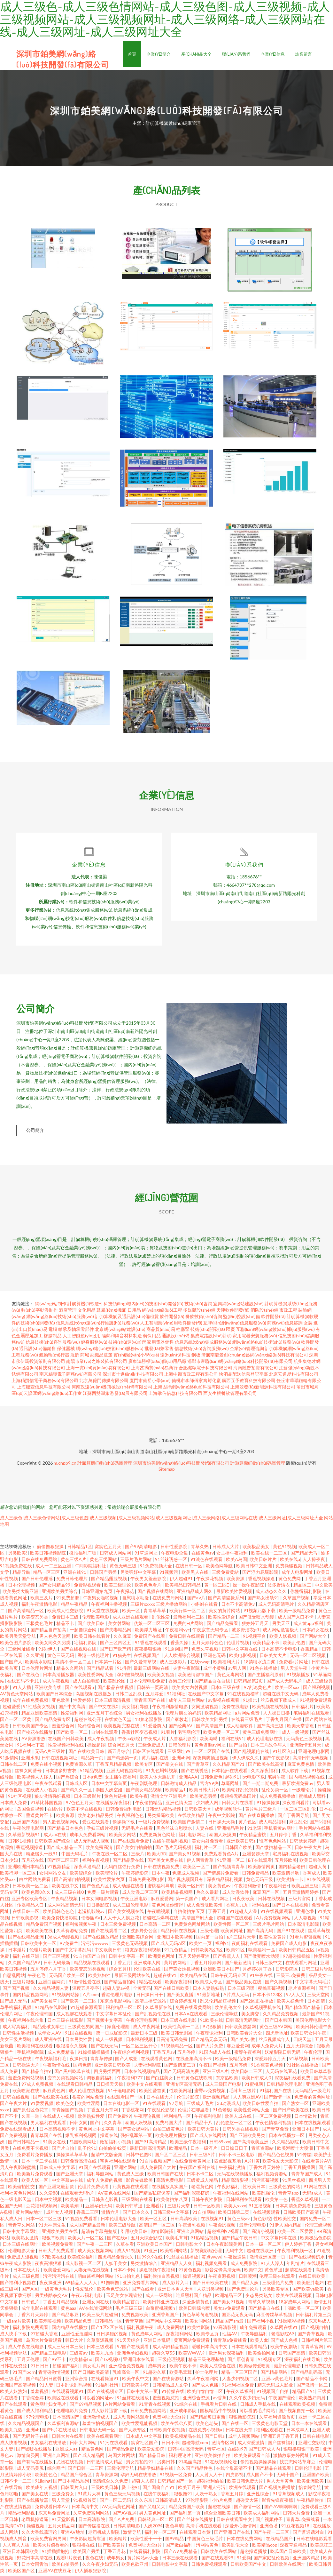 This screenshot has height=2576, width=333. I want to click on 乳峰高耸一区, so click(126, 2374).